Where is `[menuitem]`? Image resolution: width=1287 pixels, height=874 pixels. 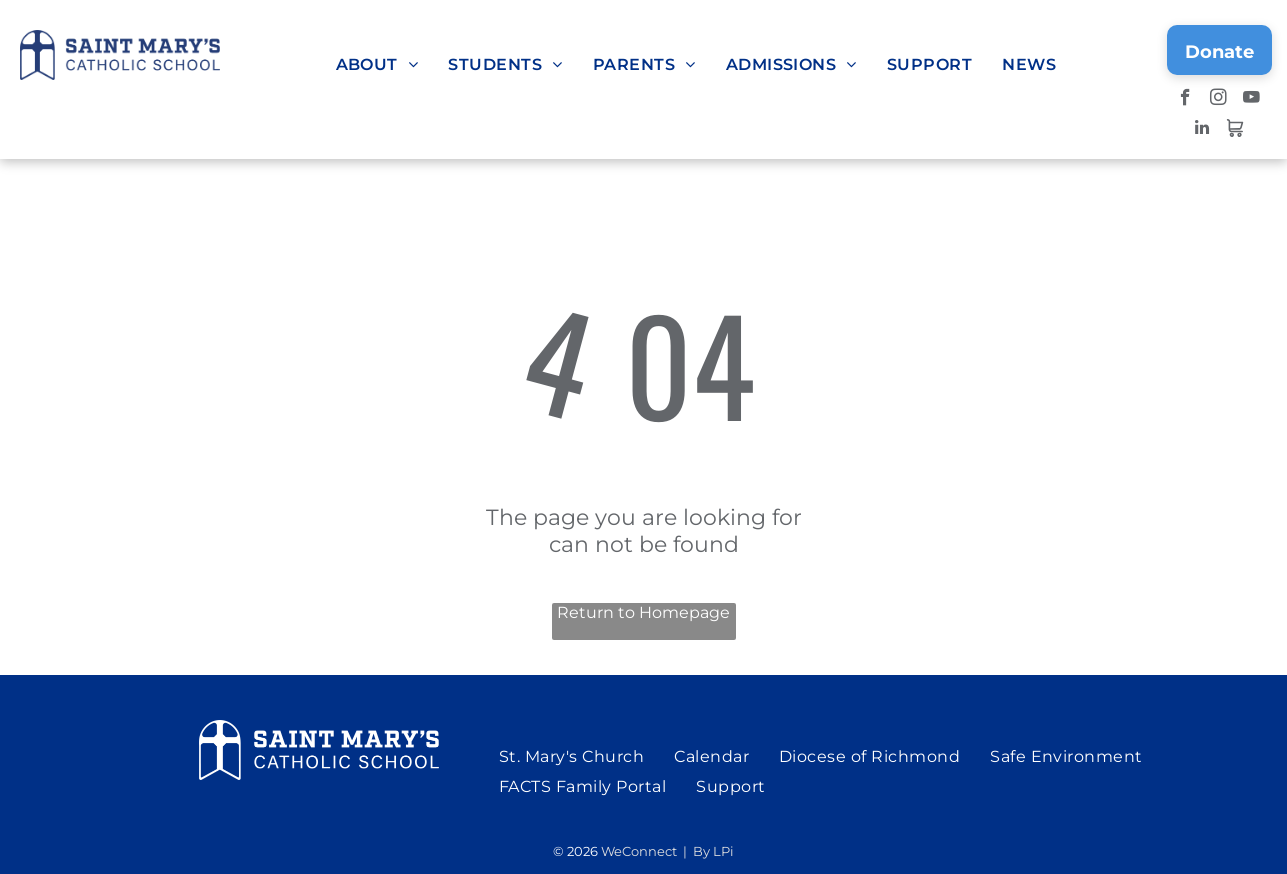
[menuitem] is located at coordinates (377, 64).